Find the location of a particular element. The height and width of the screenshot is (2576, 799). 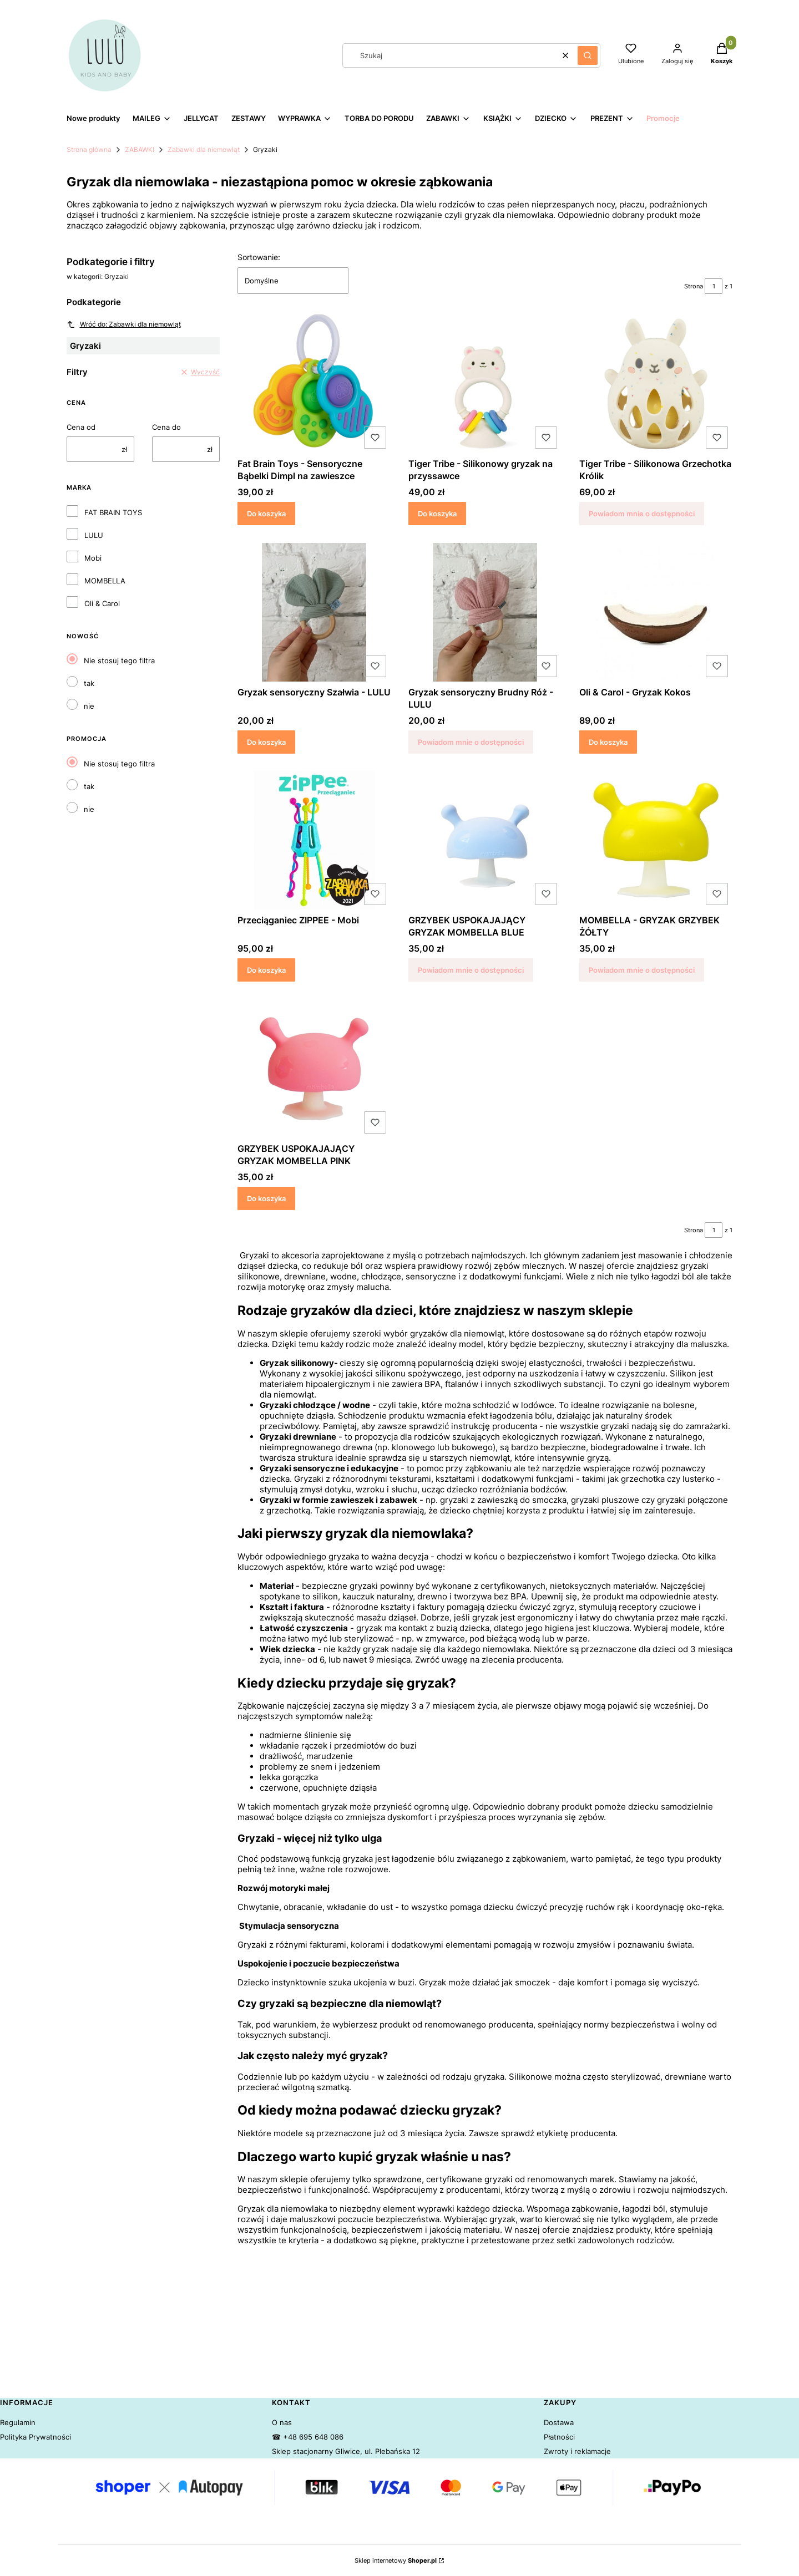

Powiadom mnie o dostępności [Powiadom mnie o dostępności produktu Tiger Tribe - Silikonowa Grzechotka Królik] is located at coordinates (642, 513).